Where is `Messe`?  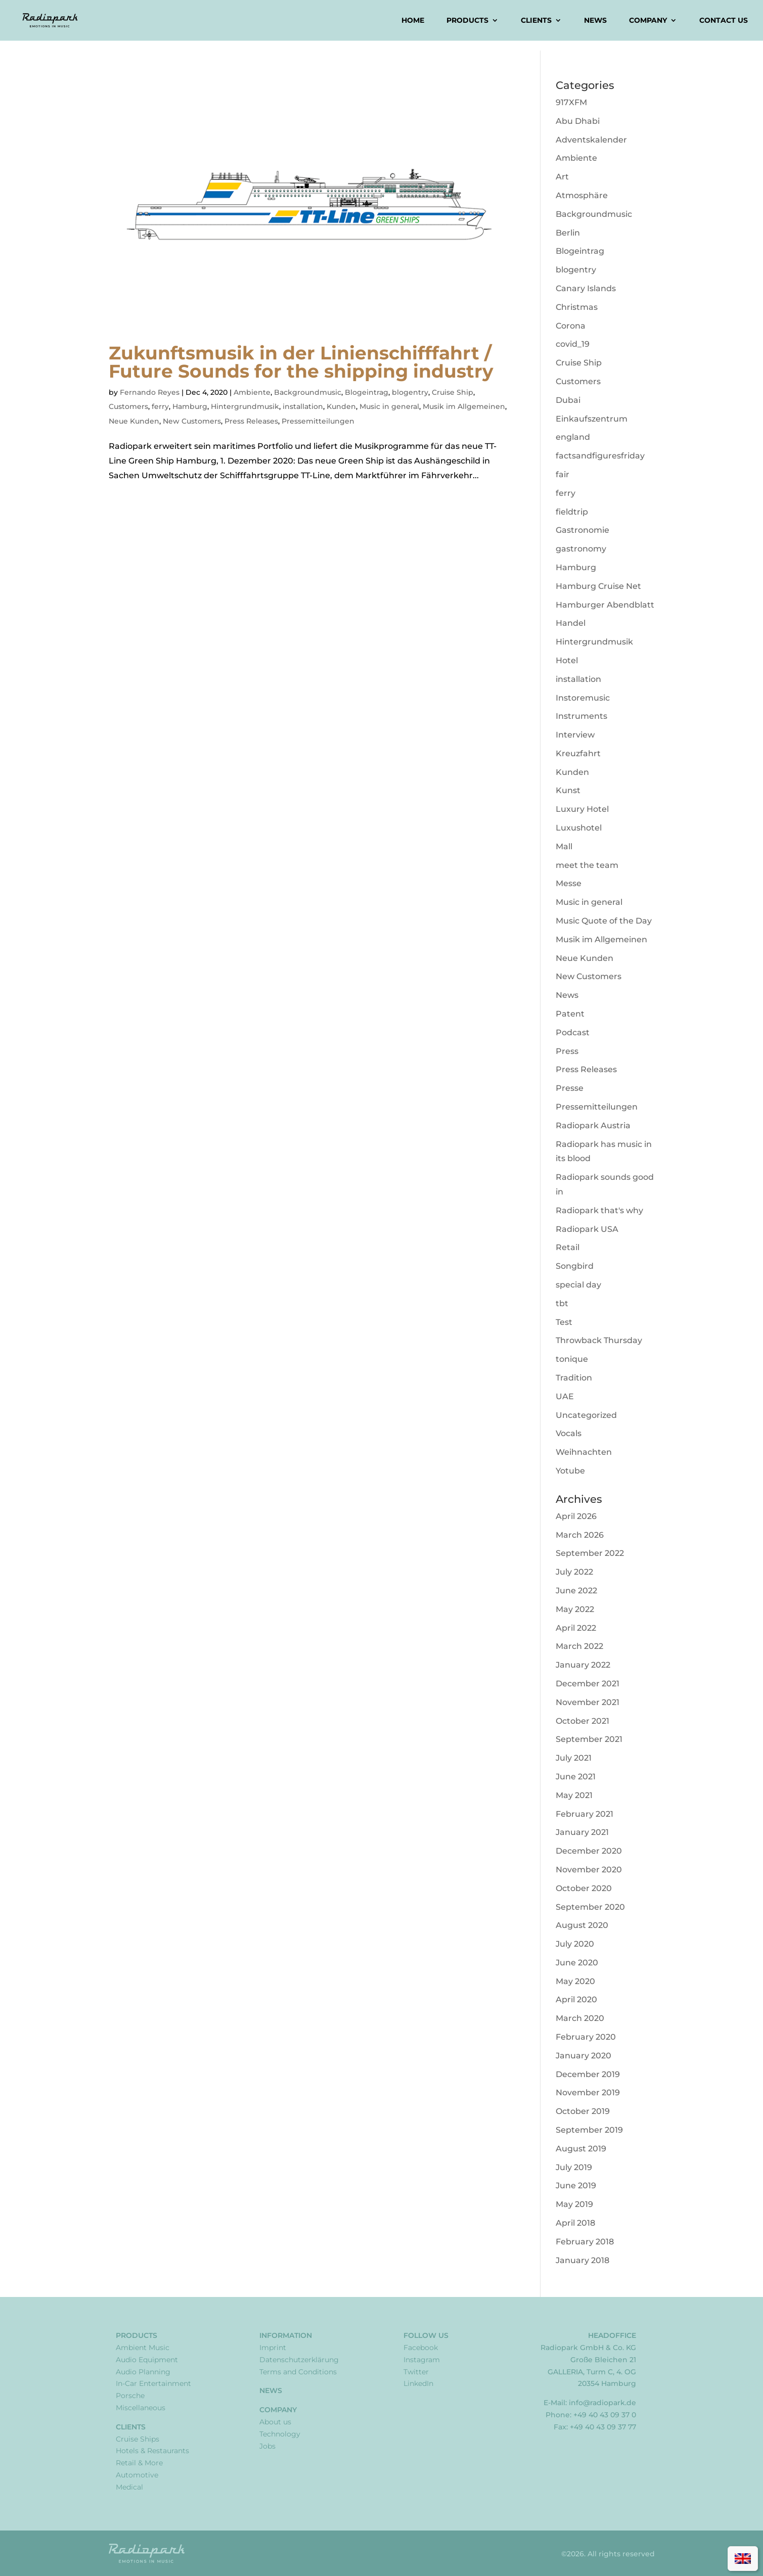
Messe is located at coordinates (568, 883).